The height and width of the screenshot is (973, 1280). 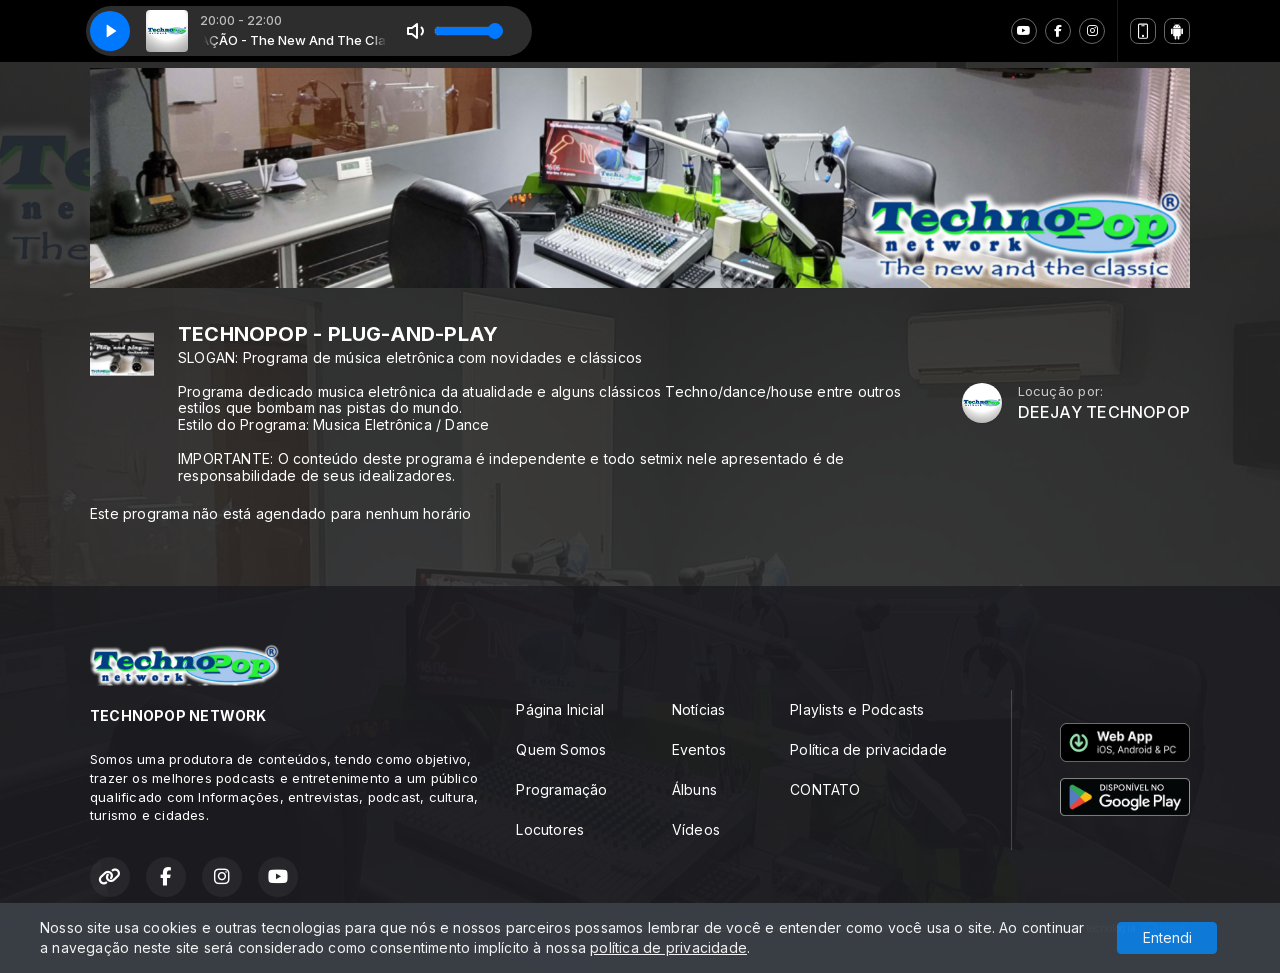 I want to click on Locutores, so click(x=550, y=829).